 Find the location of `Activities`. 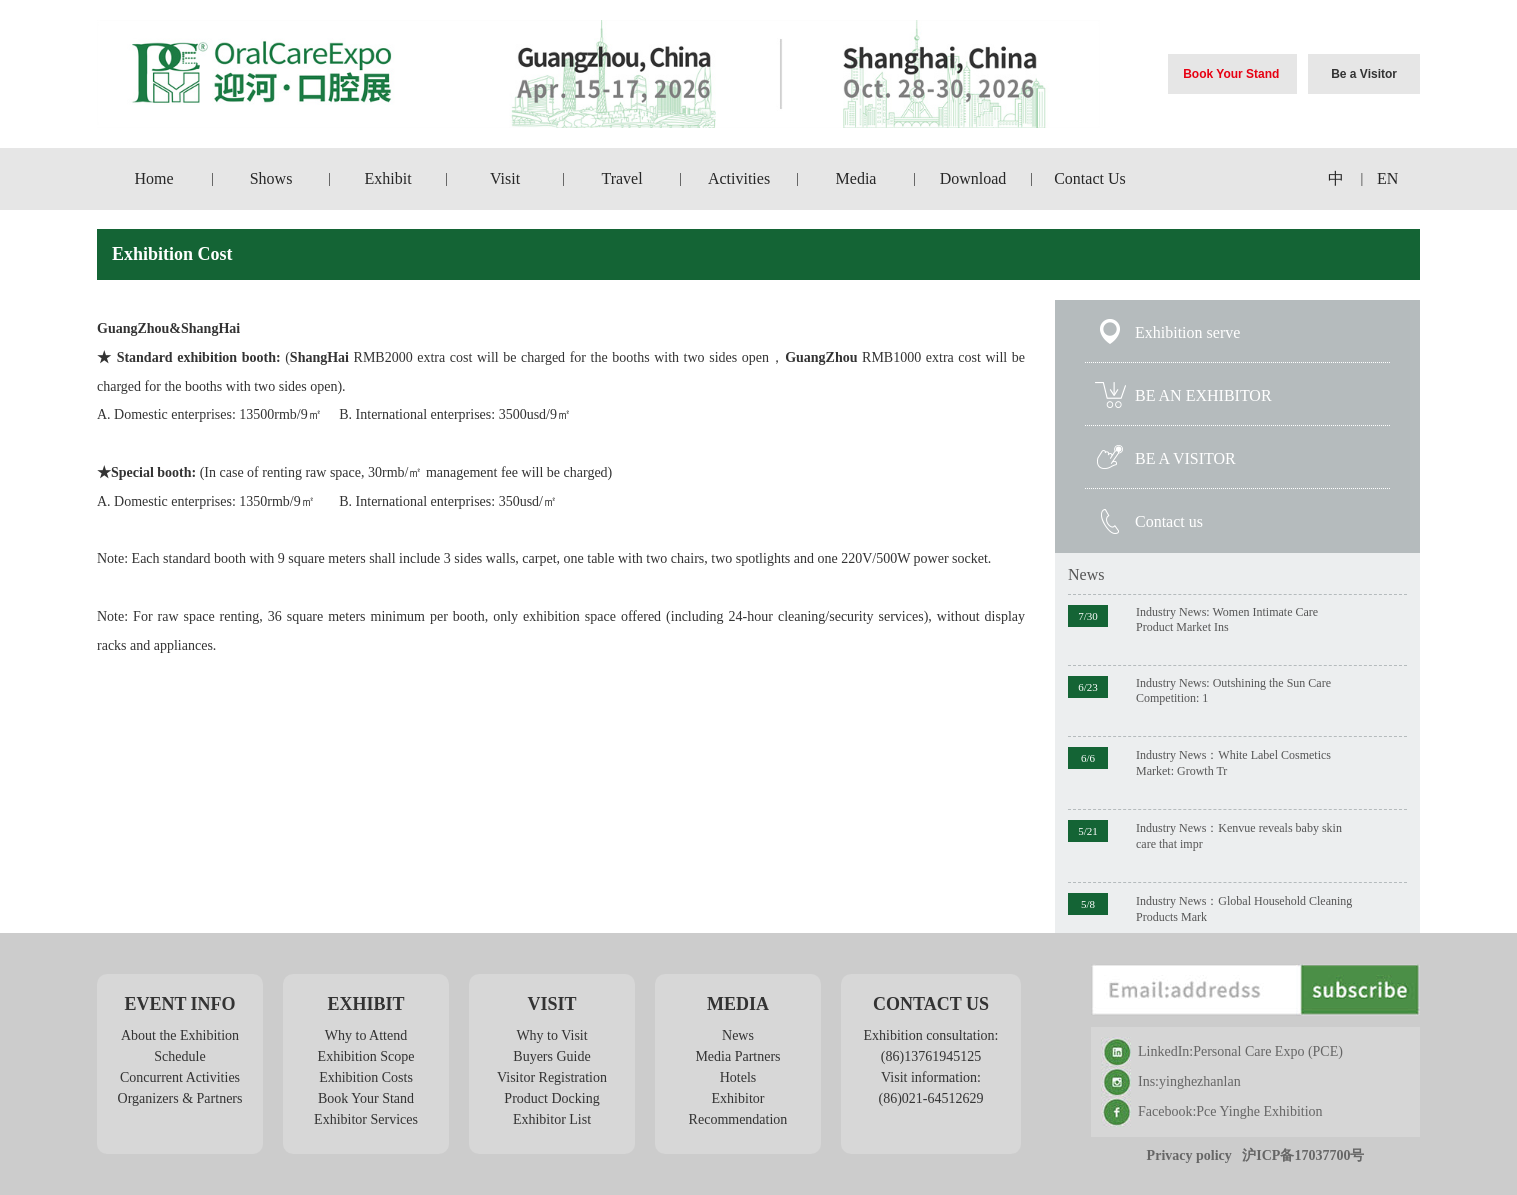

Activities is located at coordinates (739, 178).